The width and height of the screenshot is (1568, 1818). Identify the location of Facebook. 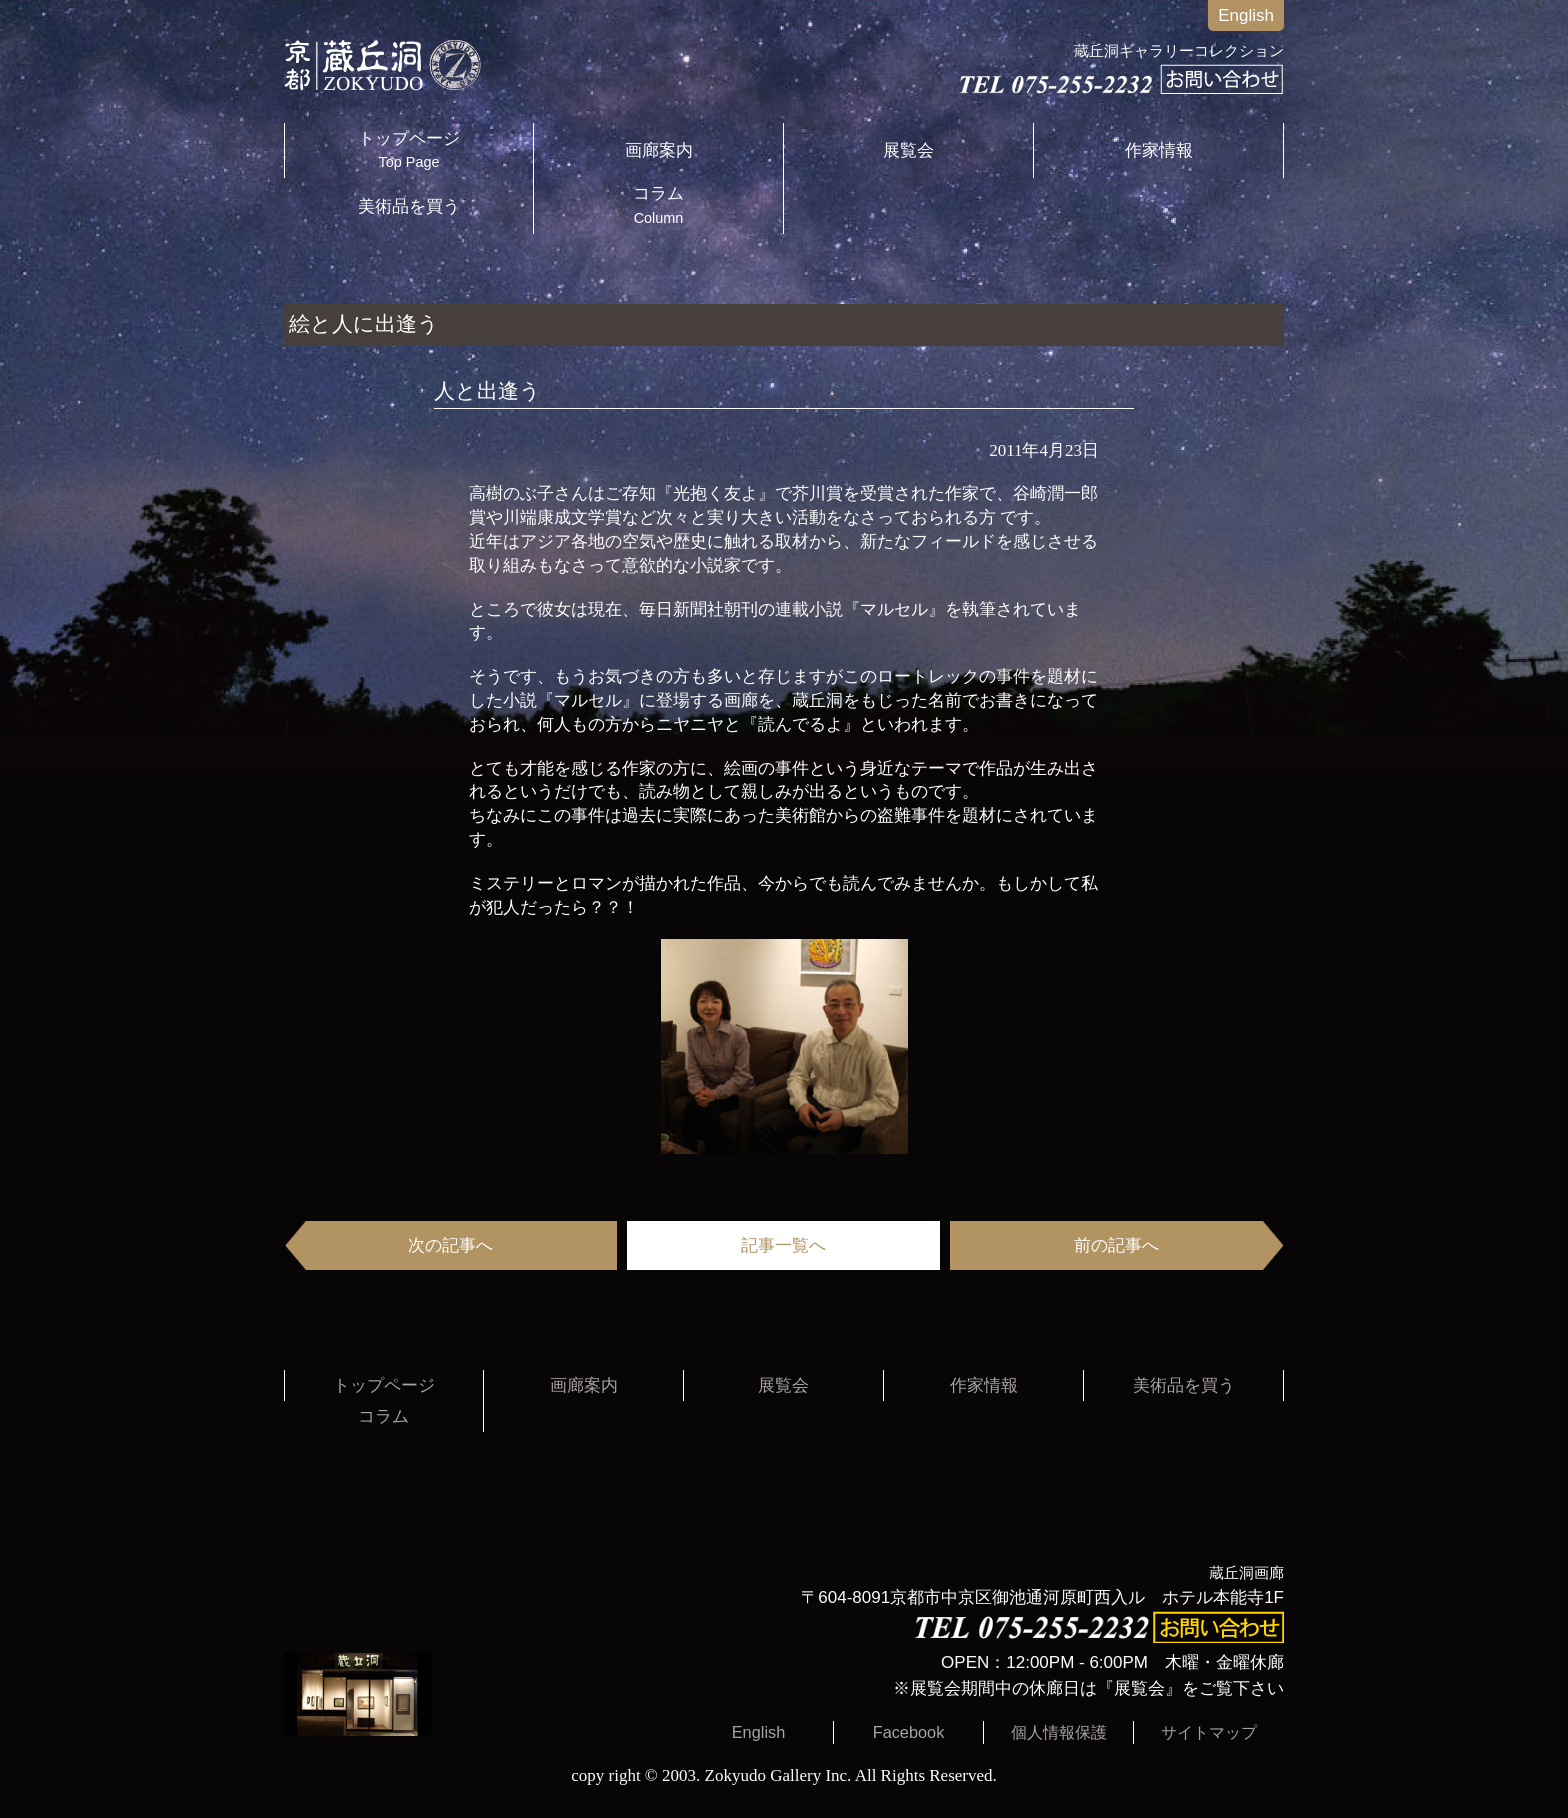
(909, 1732).